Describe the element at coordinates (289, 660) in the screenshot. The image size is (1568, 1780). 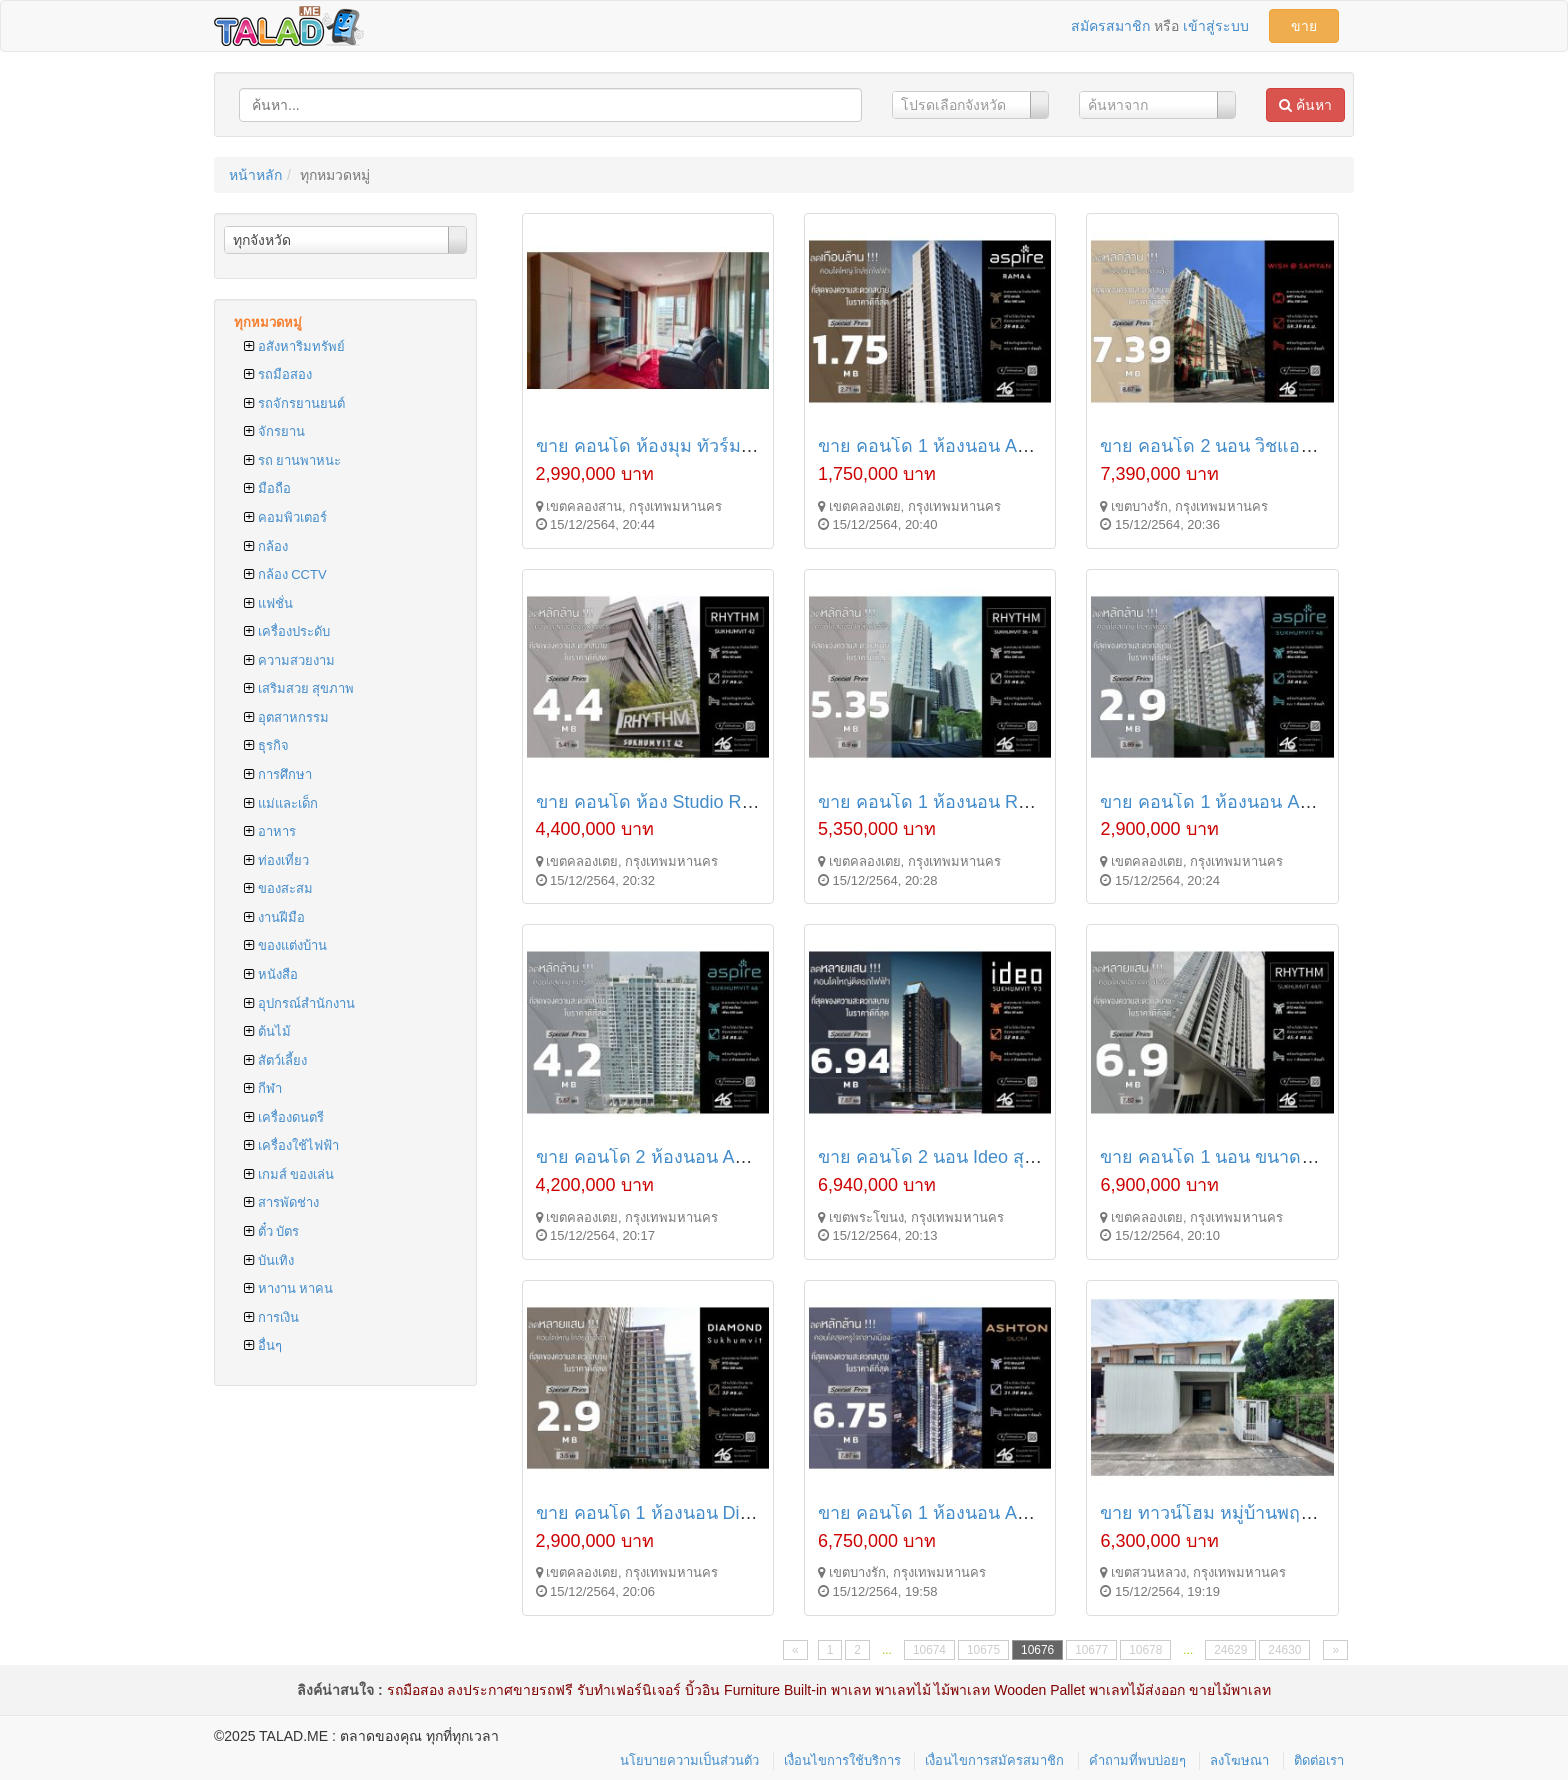
I see `ความสวยงาม` at that location.